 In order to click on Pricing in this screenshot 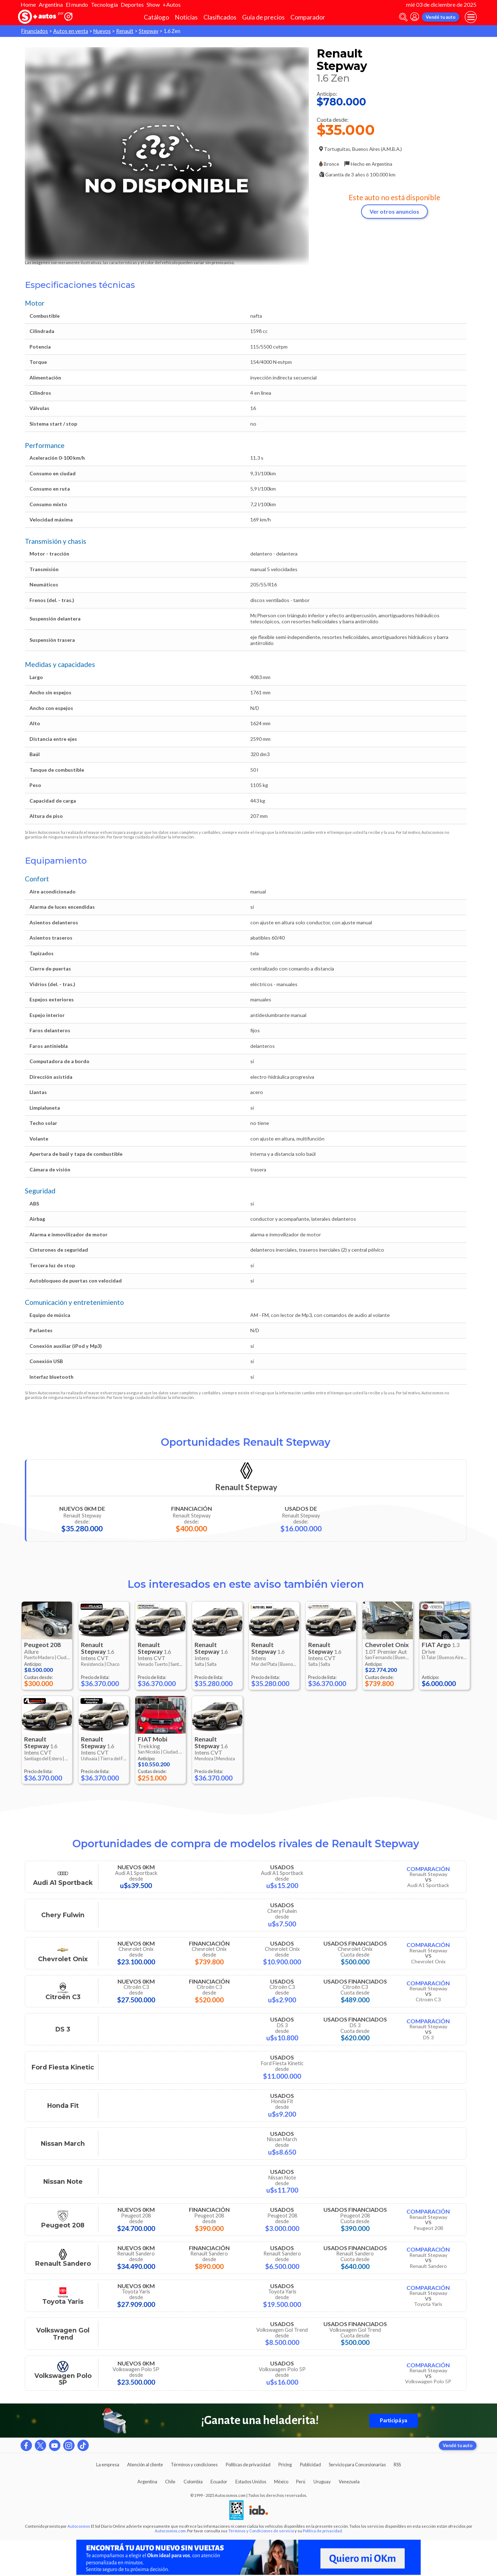, I will do `click(285, 2464)`.